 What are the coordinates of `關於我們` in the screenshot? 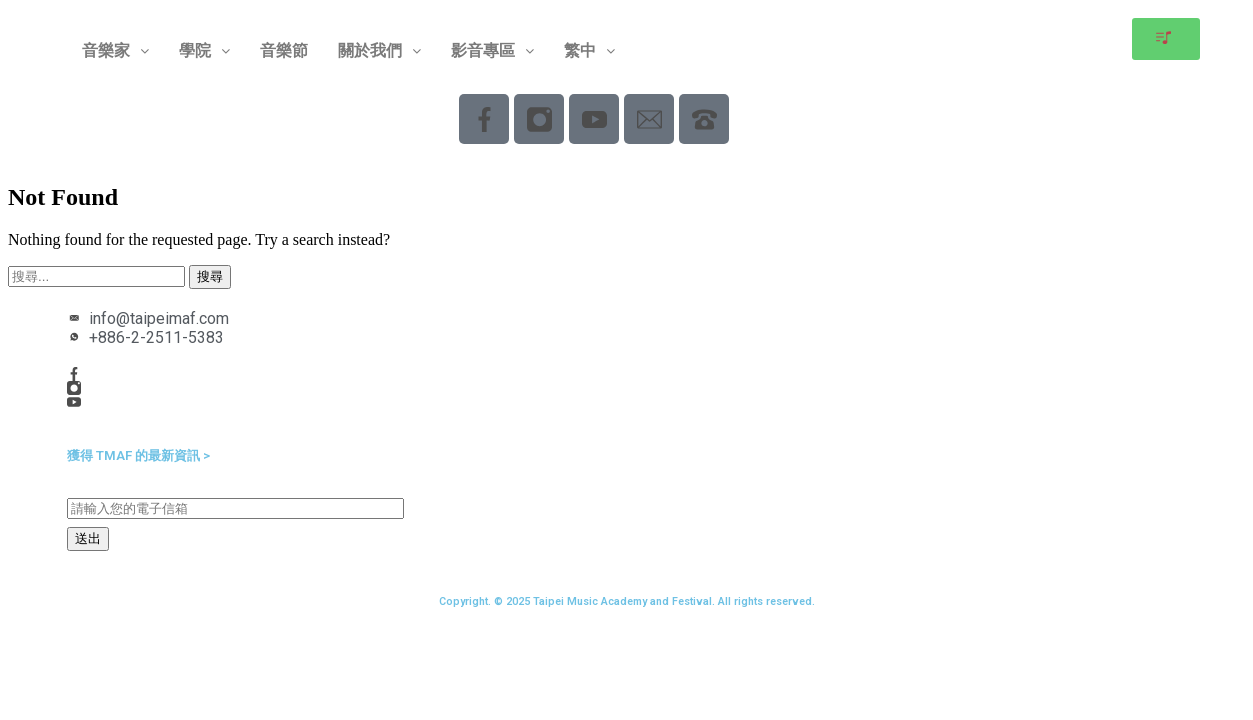 It's located at (379, 50).